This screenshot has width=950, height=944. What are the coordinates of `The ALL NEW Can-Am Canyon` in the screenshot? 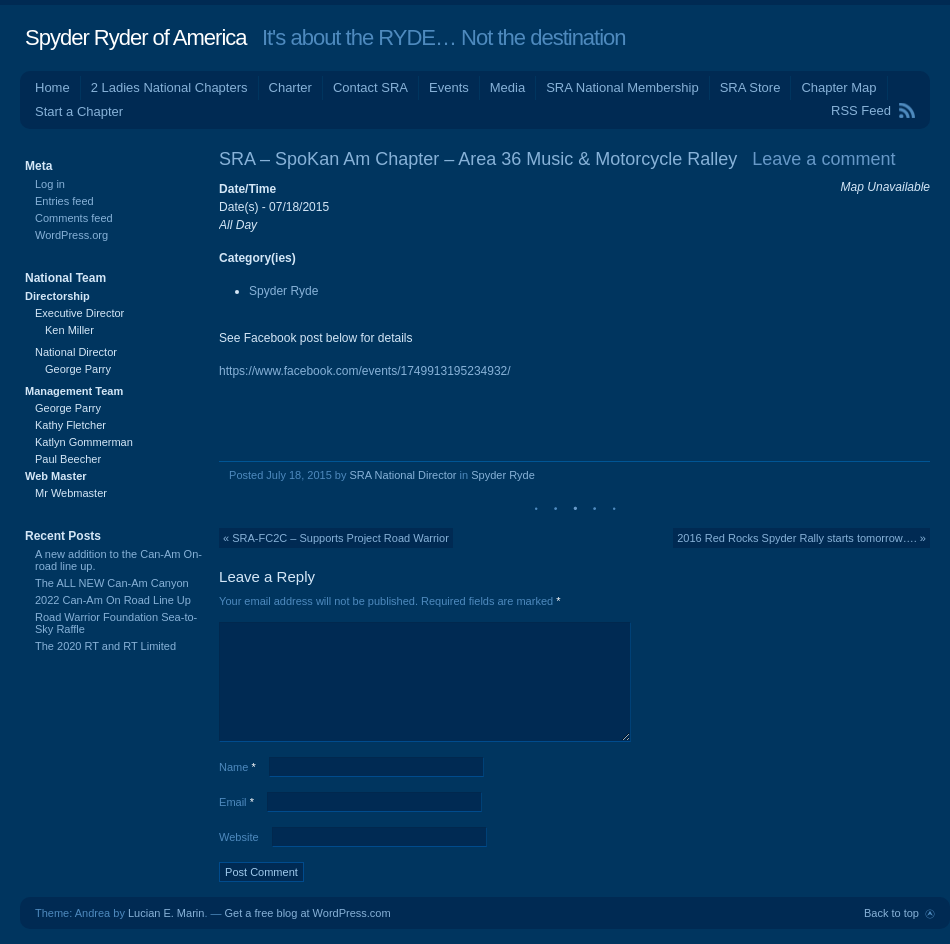 It's located at (112, 583).